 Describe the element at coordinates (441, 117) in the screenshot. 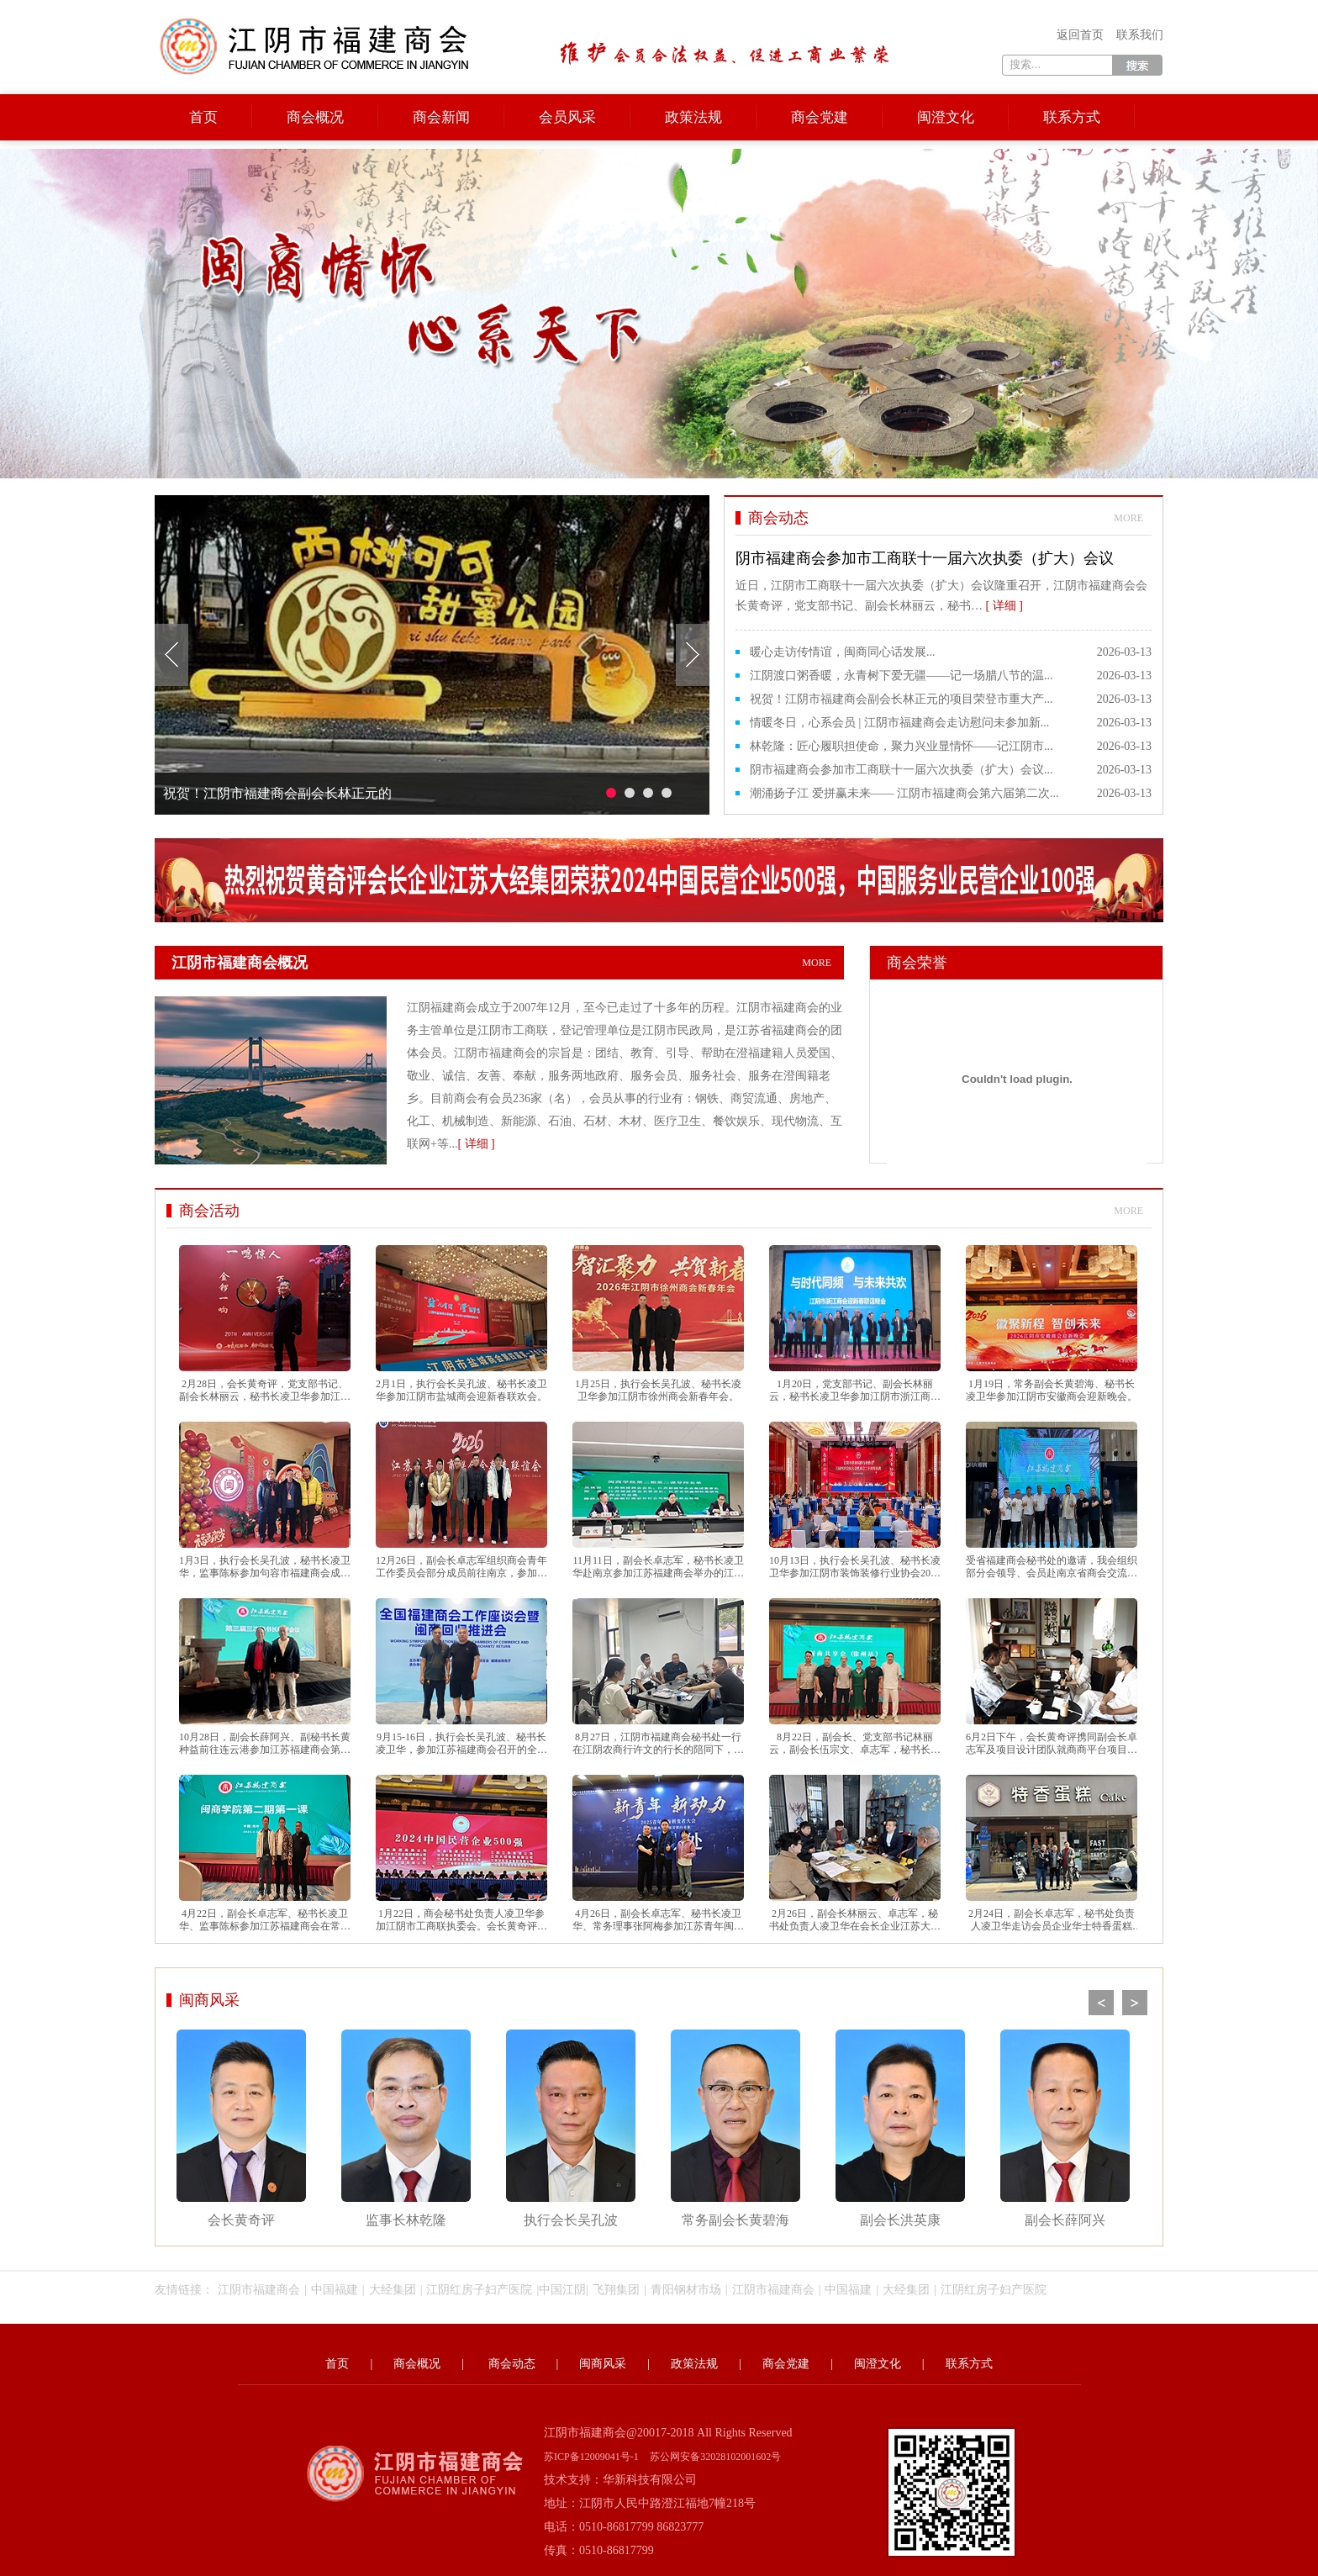

I see `商会新闻` at that location.